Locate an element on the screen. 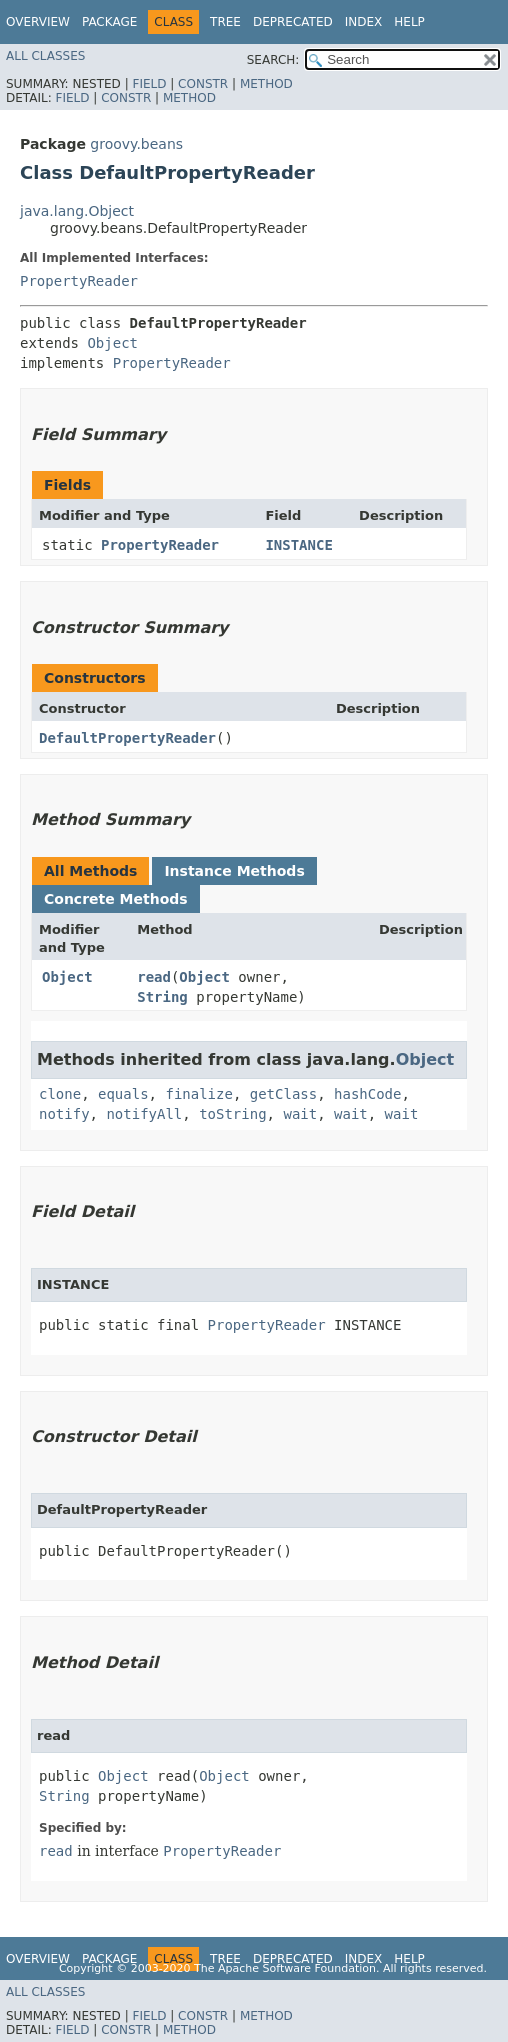 The height and width of the screenshot is (2042, 508). toString is located at coordinates (232, 1114).